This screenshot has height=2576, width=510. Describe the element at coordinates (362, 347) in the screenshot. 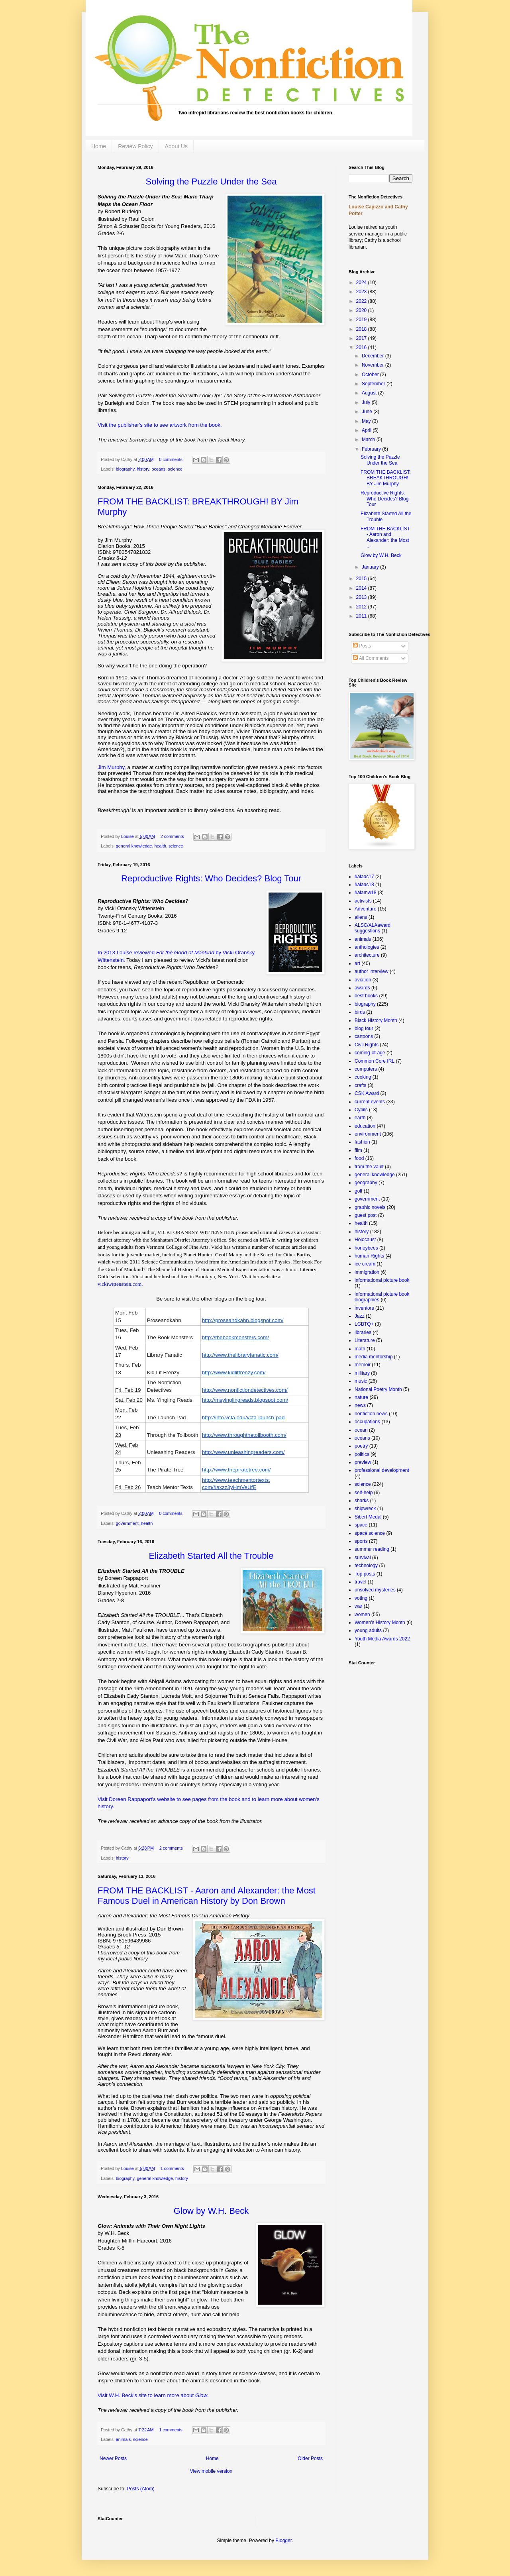

I see `2016` at that location.